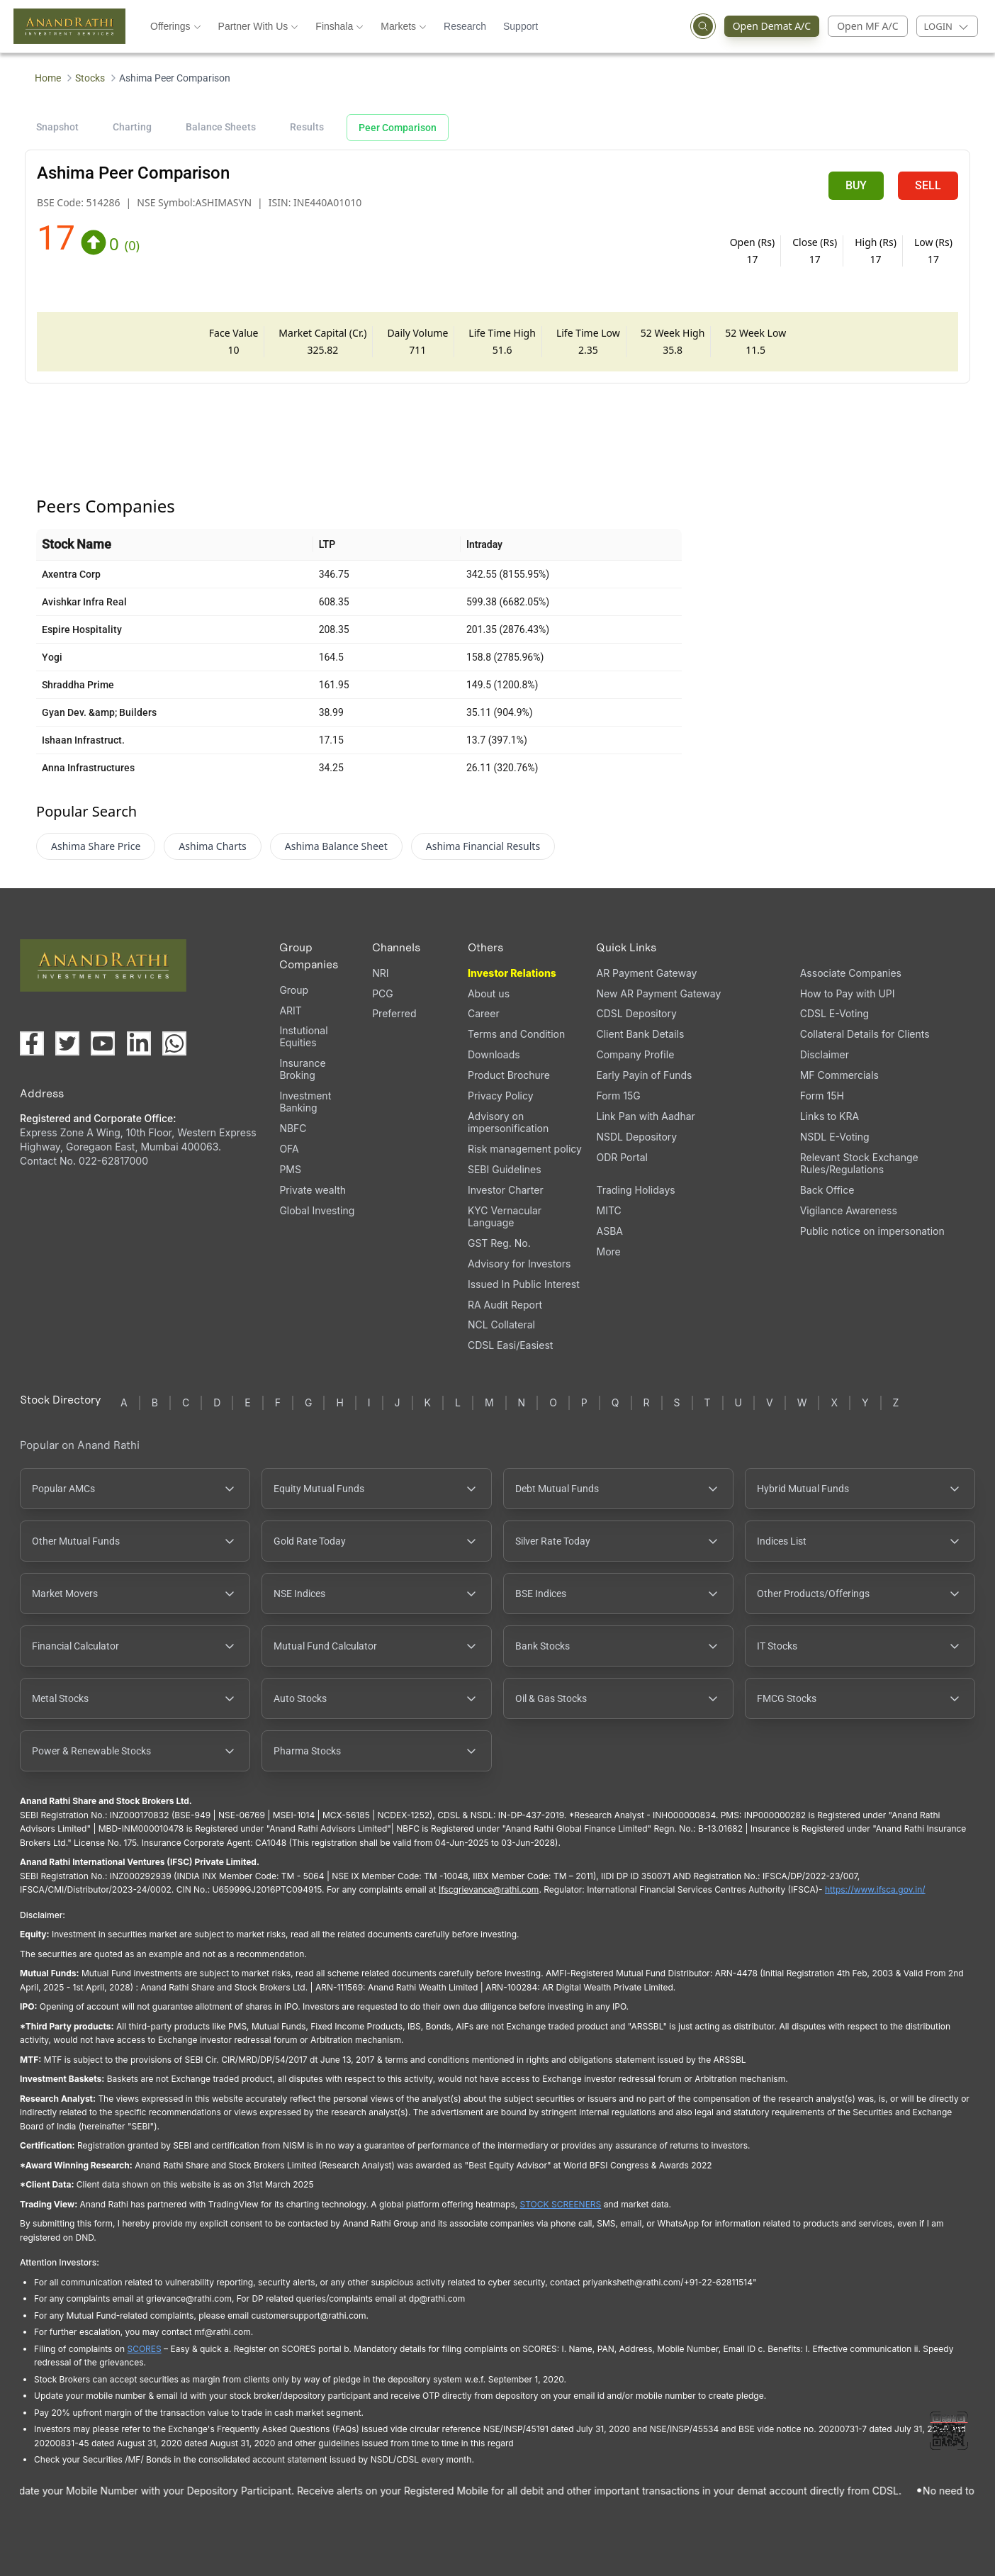  Describe the element at coordinates (90, 78) in the screenshot. I see `Stocks` at that location.